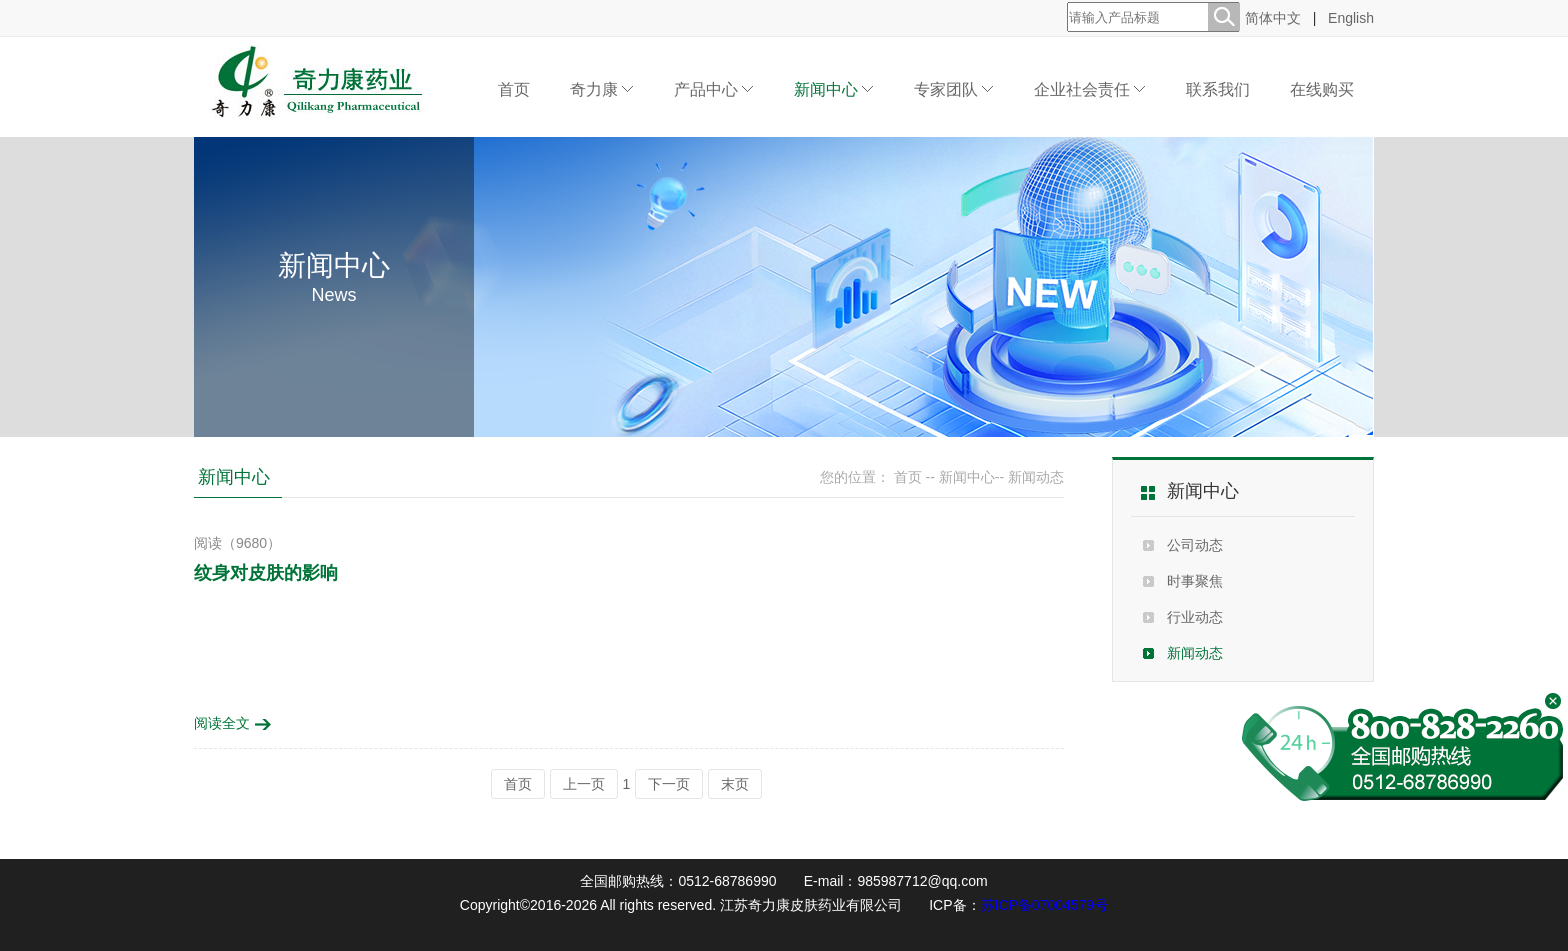 The height and width of the screenshot is (951, 1568). I want to click on 产品中心, so click(714, 89).